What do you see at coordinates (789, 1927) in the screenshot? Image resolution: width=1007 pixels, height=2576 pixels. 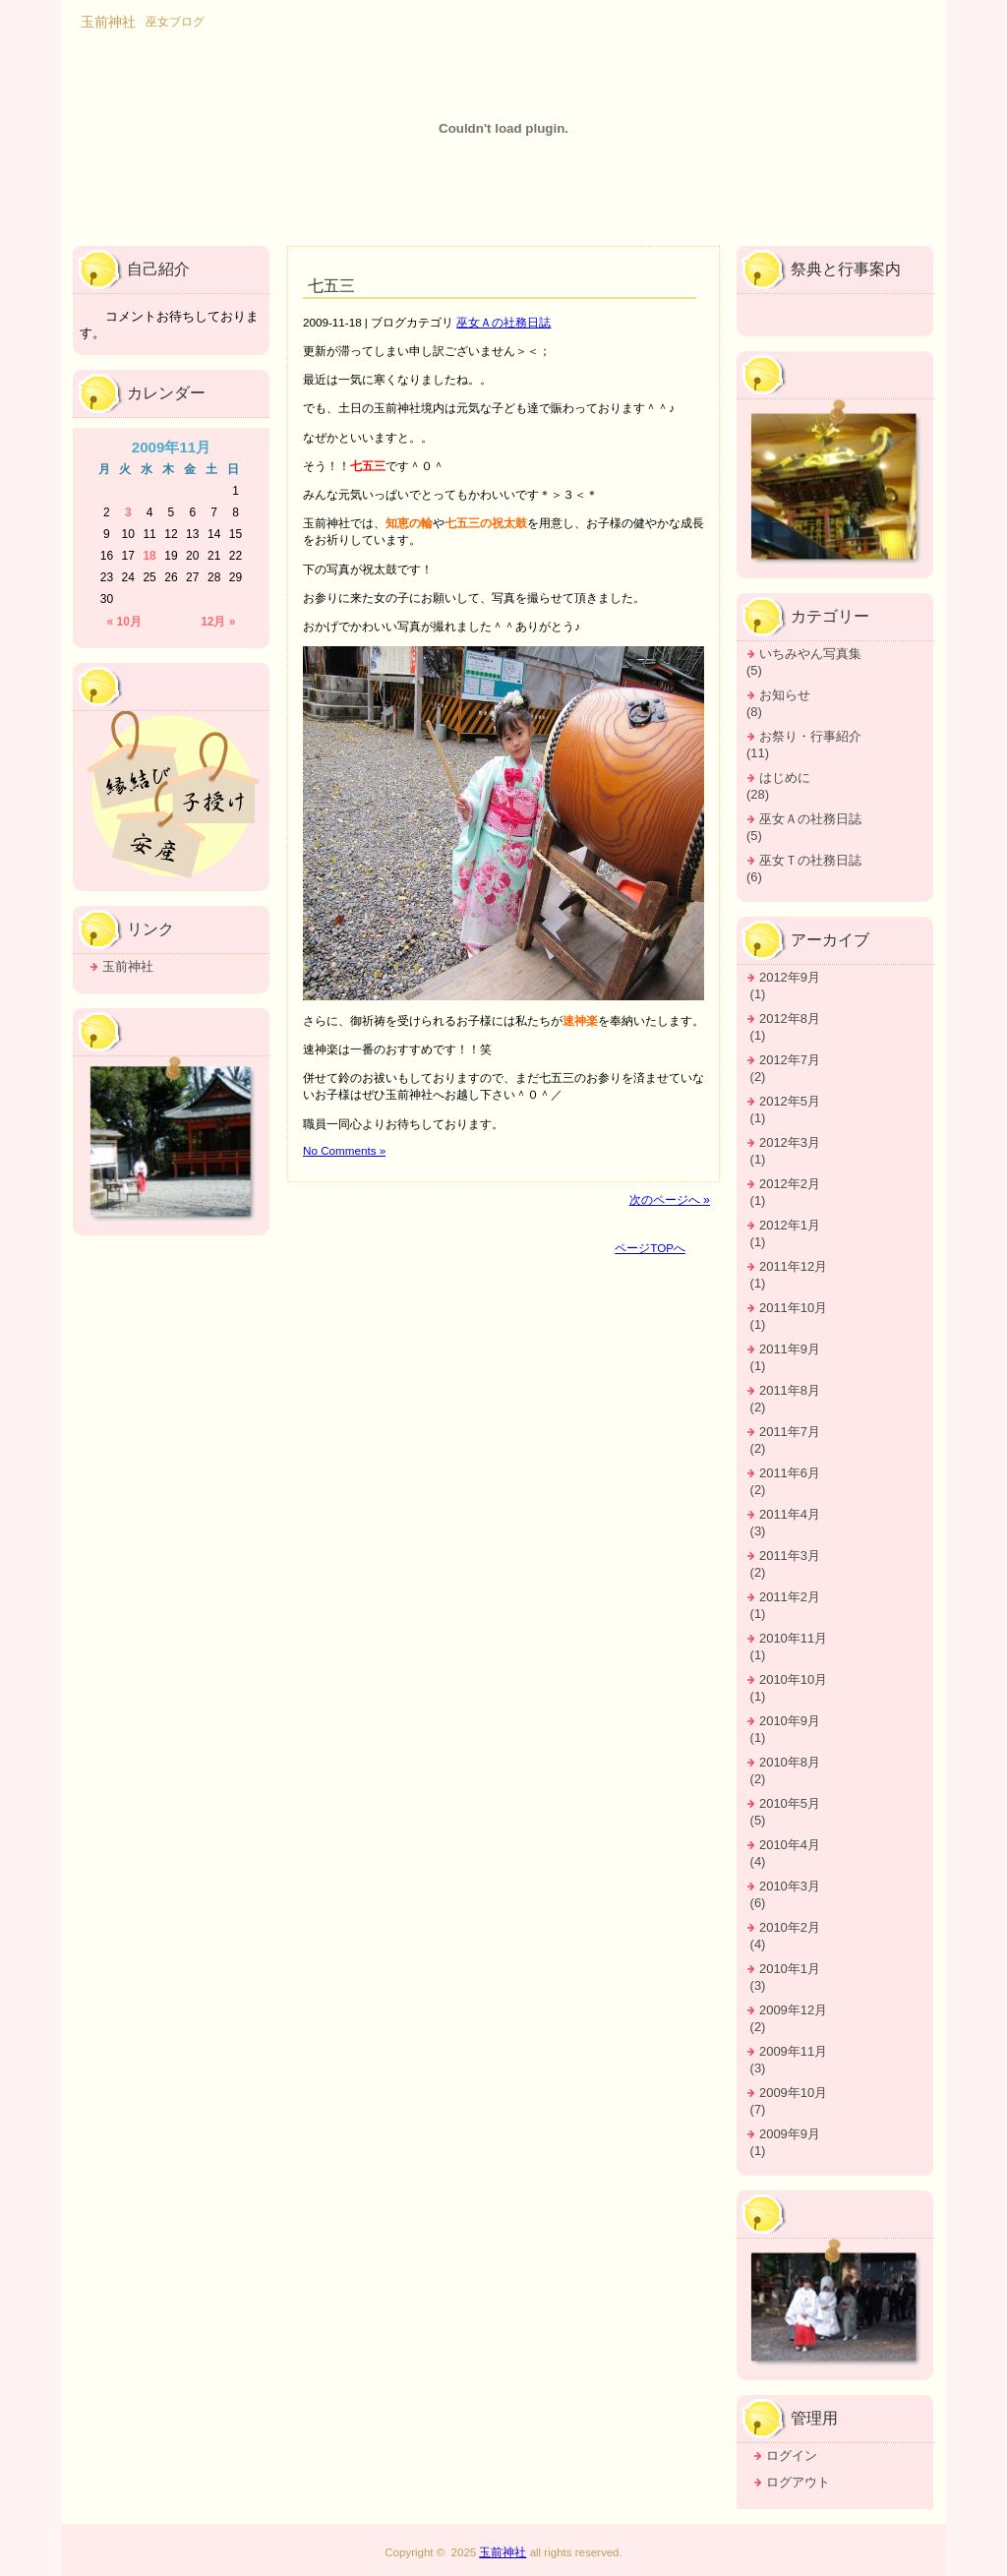 I see `2010年2月` at bounding box center [789, 1927].